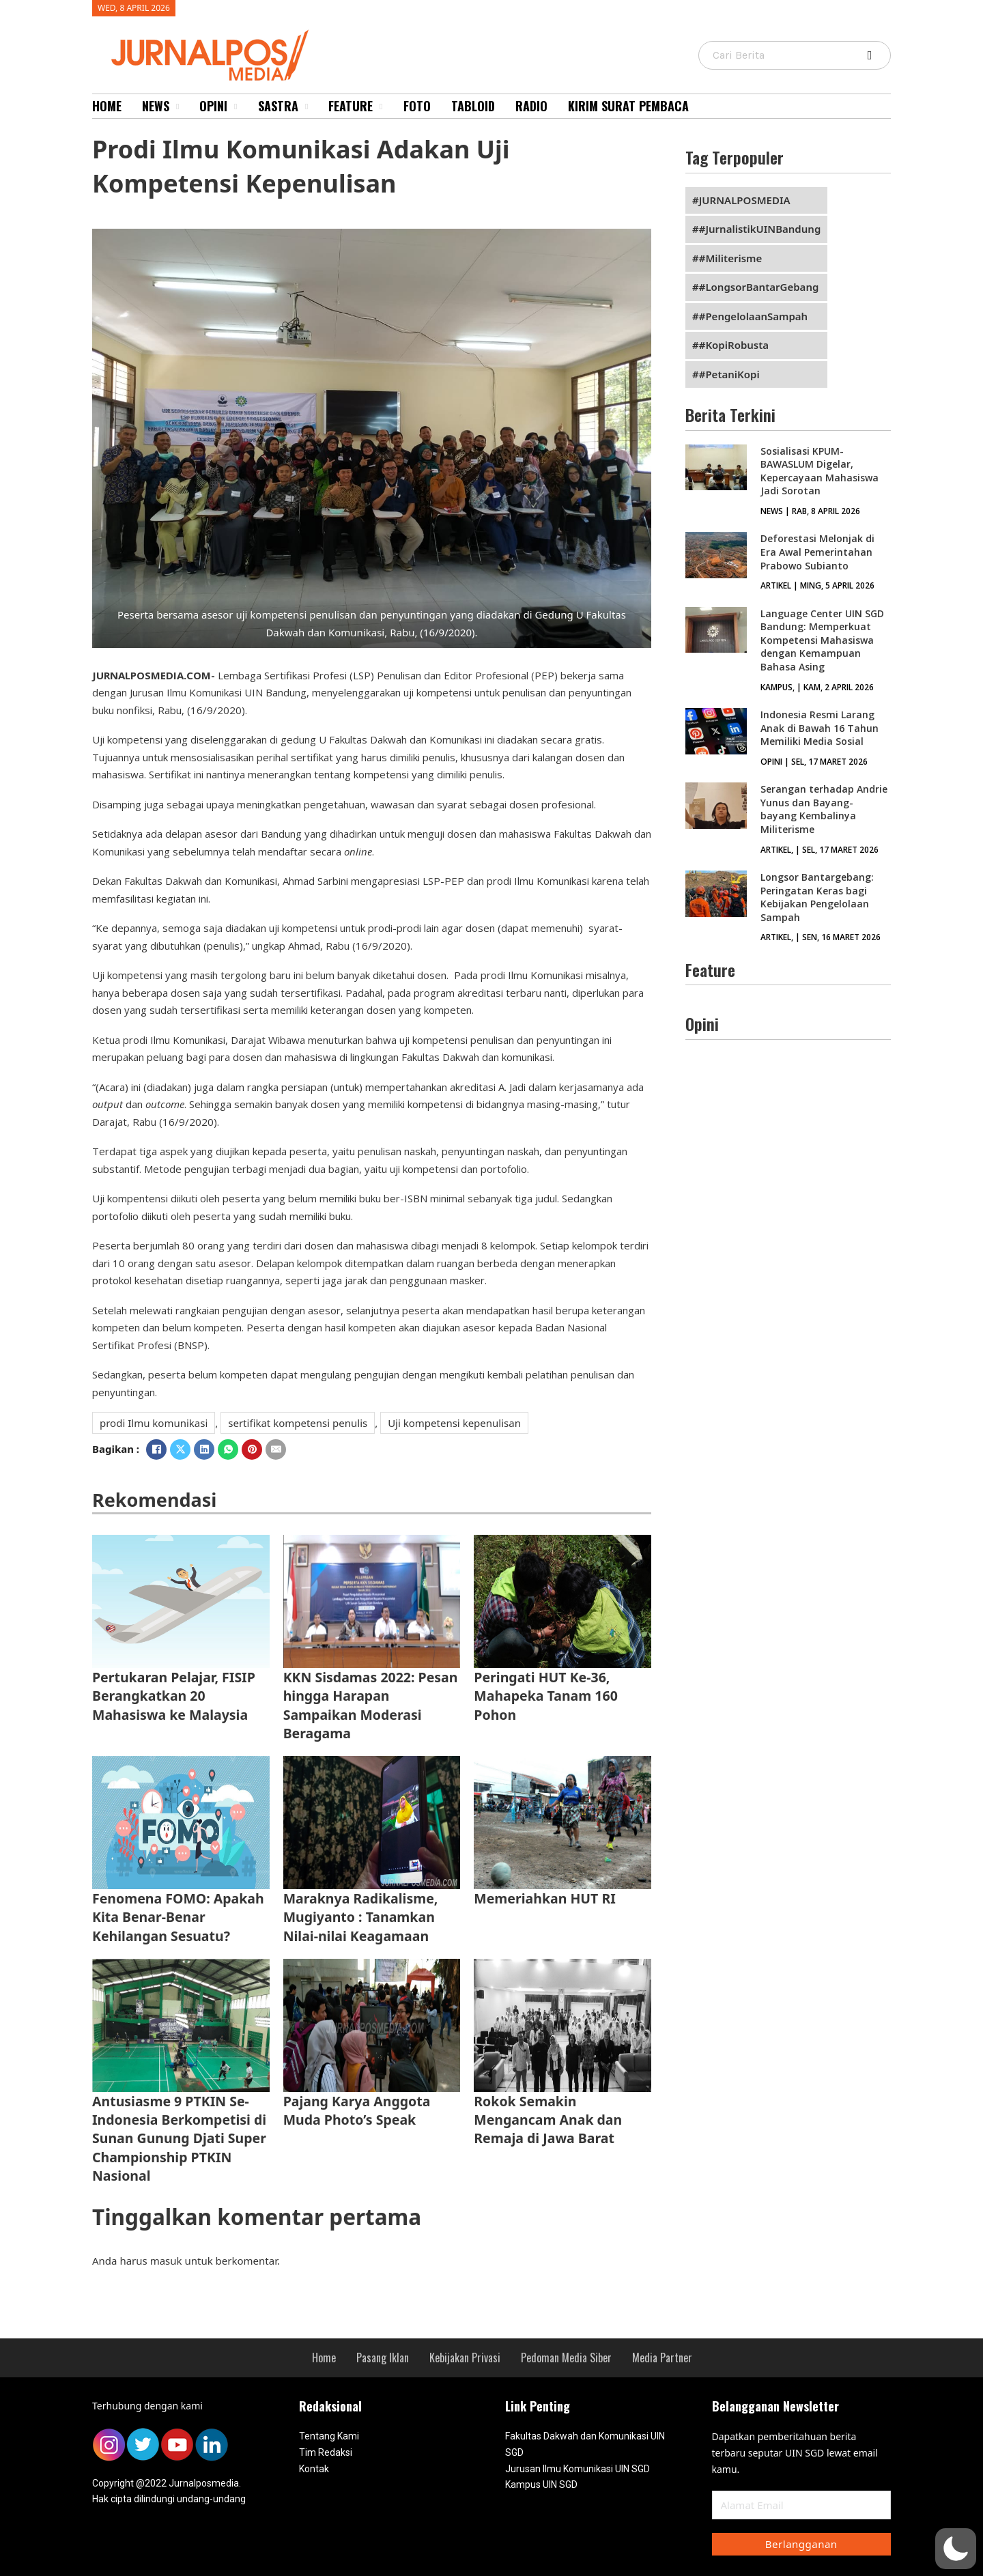  I want to click on [WhatsApp], so click(228, 1449).